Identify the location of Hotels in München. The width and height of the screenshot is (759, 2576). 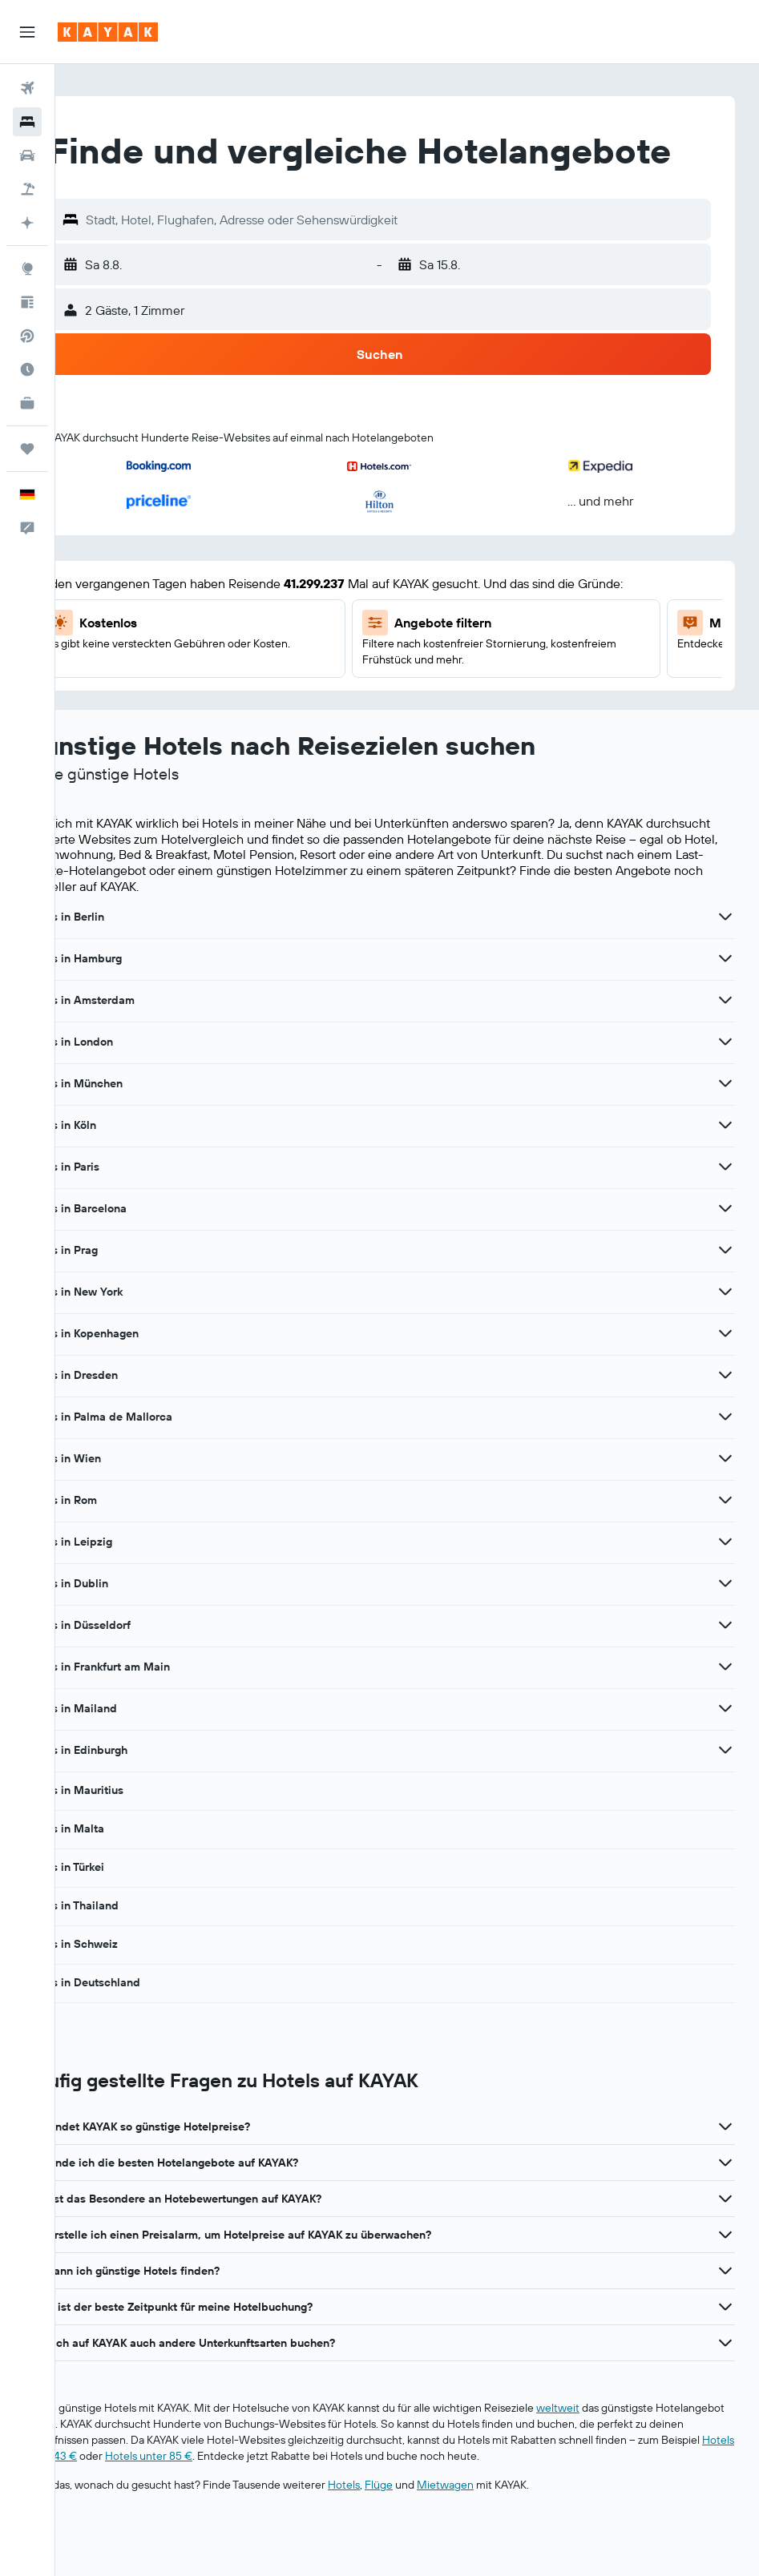
(128, 1128).